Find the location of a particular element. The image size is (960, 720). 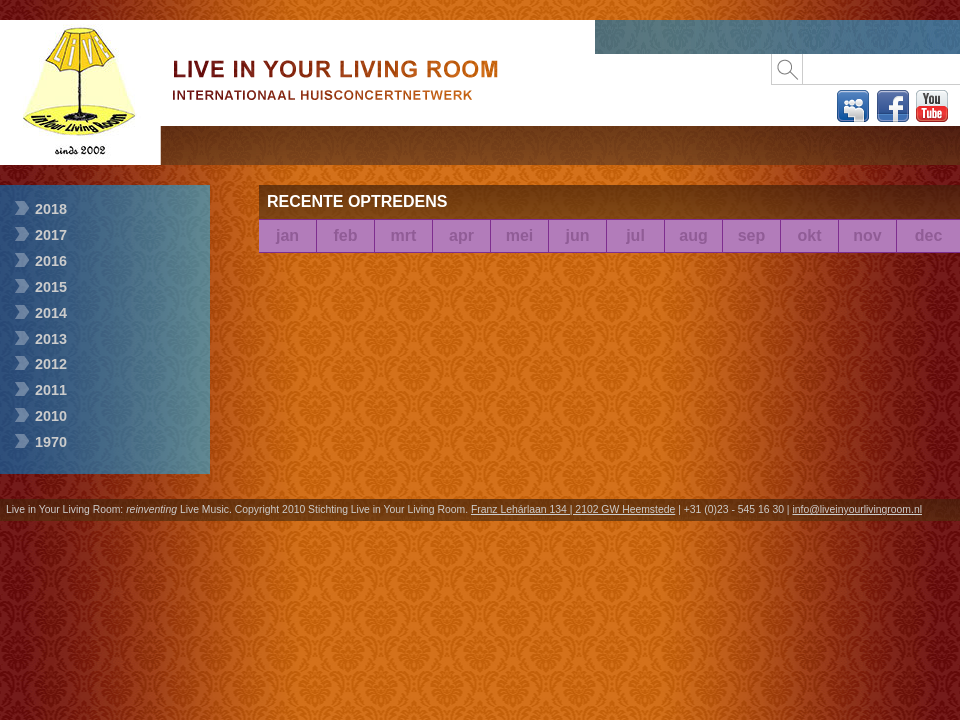

dec is located at coordinates (929, 235).